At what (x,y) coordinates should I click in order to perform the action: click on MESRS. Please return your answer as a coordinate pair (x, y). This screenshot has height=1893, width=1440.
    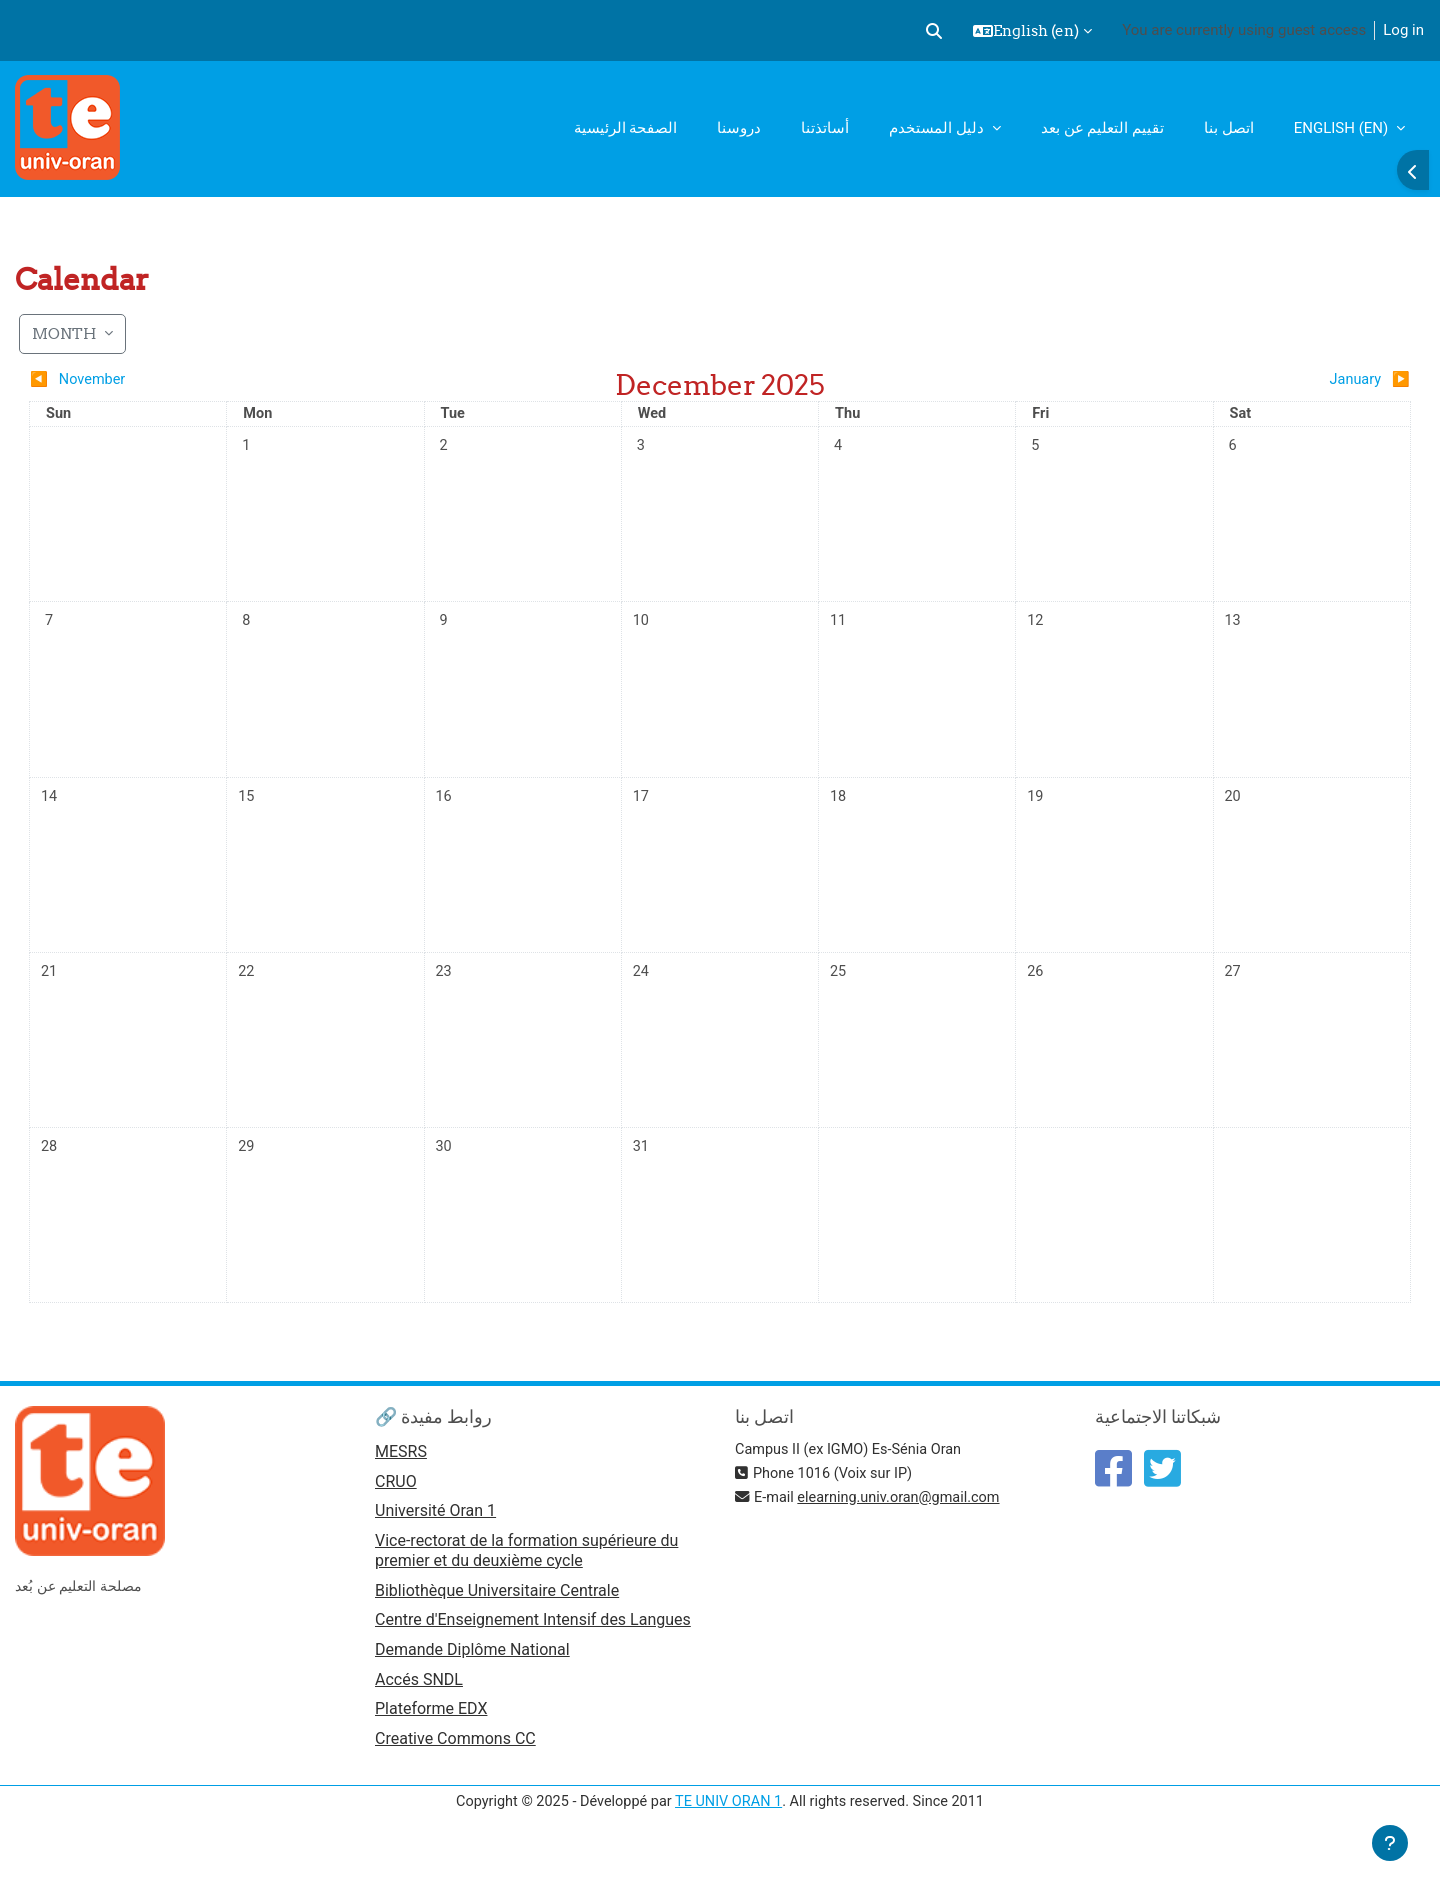
    Looking at the image, I should click on (401, 1484).